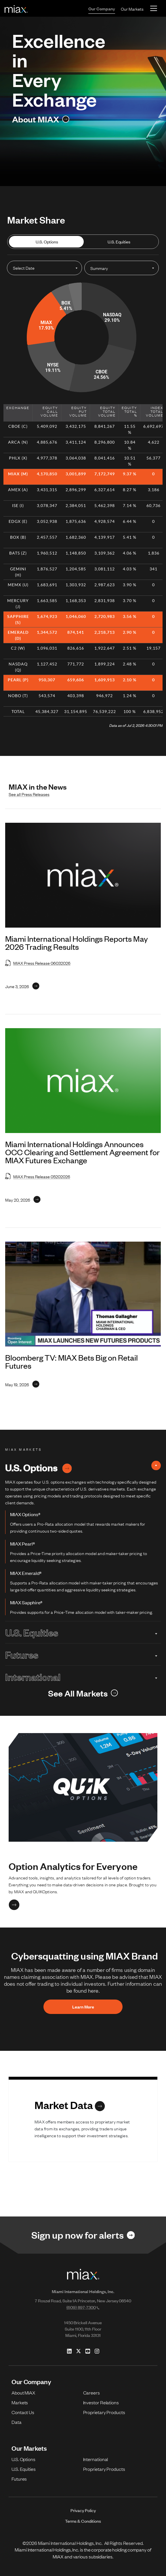  Describe the element at coordinates (101, 8) in the screenshot. I see `Our Company` at that location.